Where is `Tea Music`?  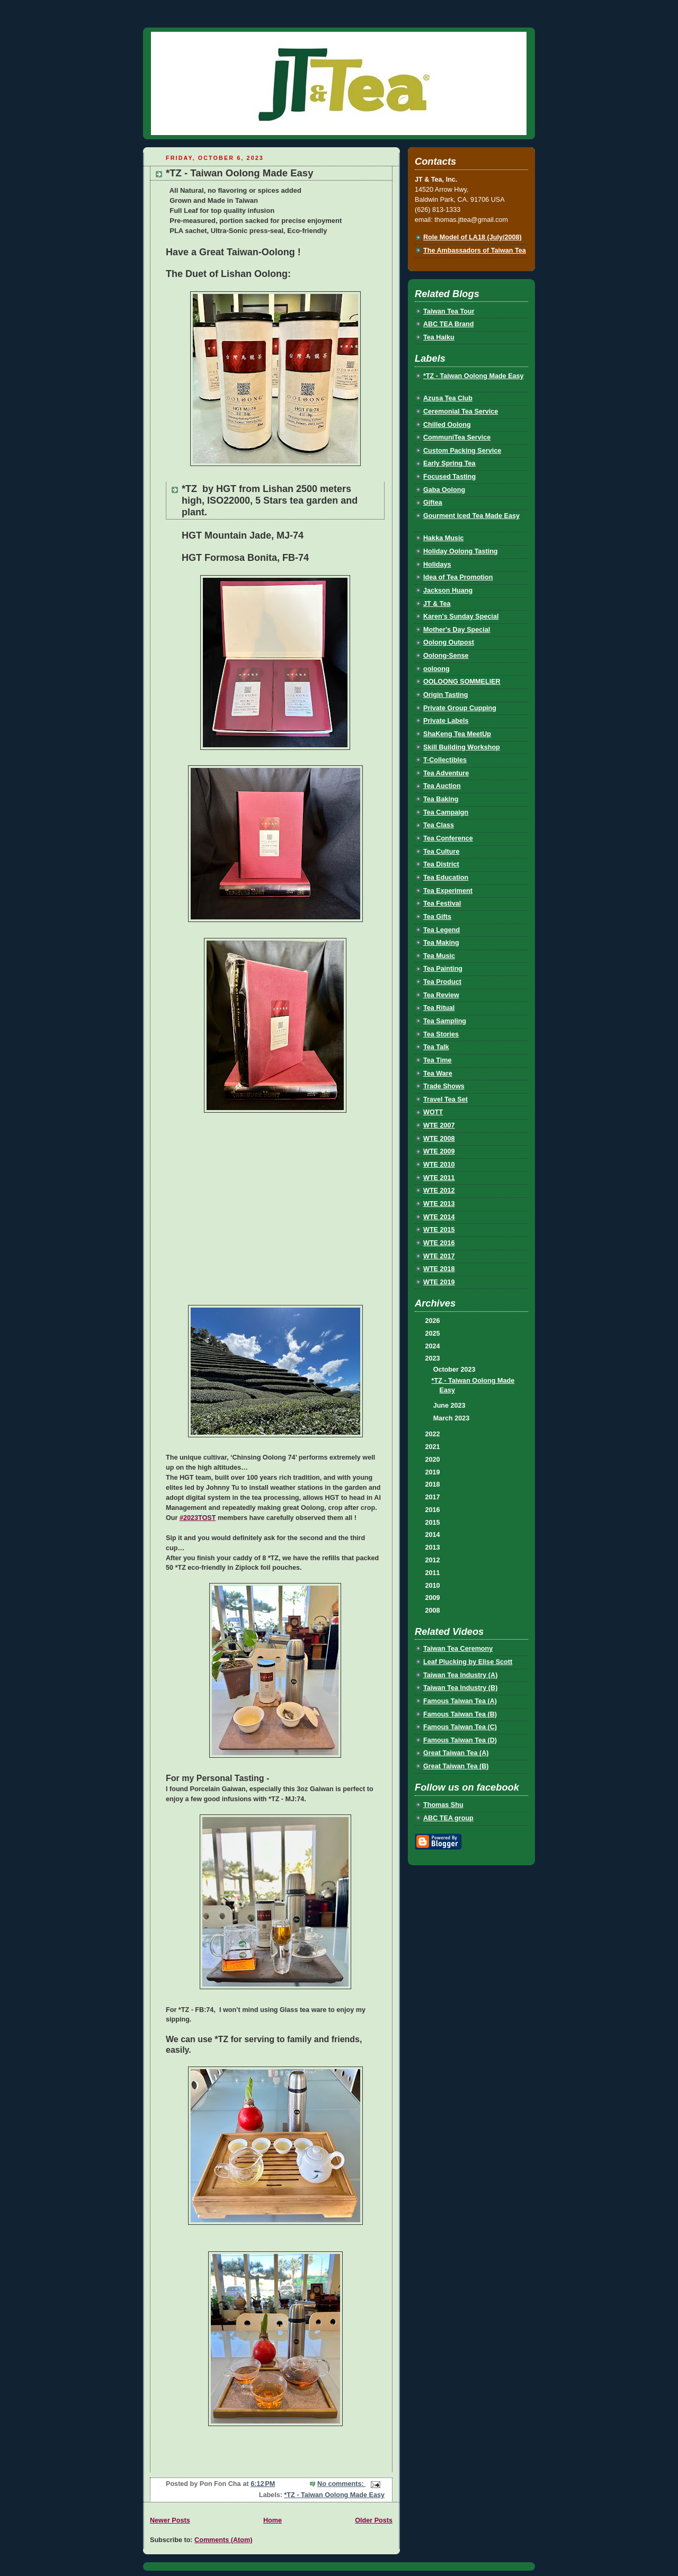 Tea Music is located at coordinates (439, 956).